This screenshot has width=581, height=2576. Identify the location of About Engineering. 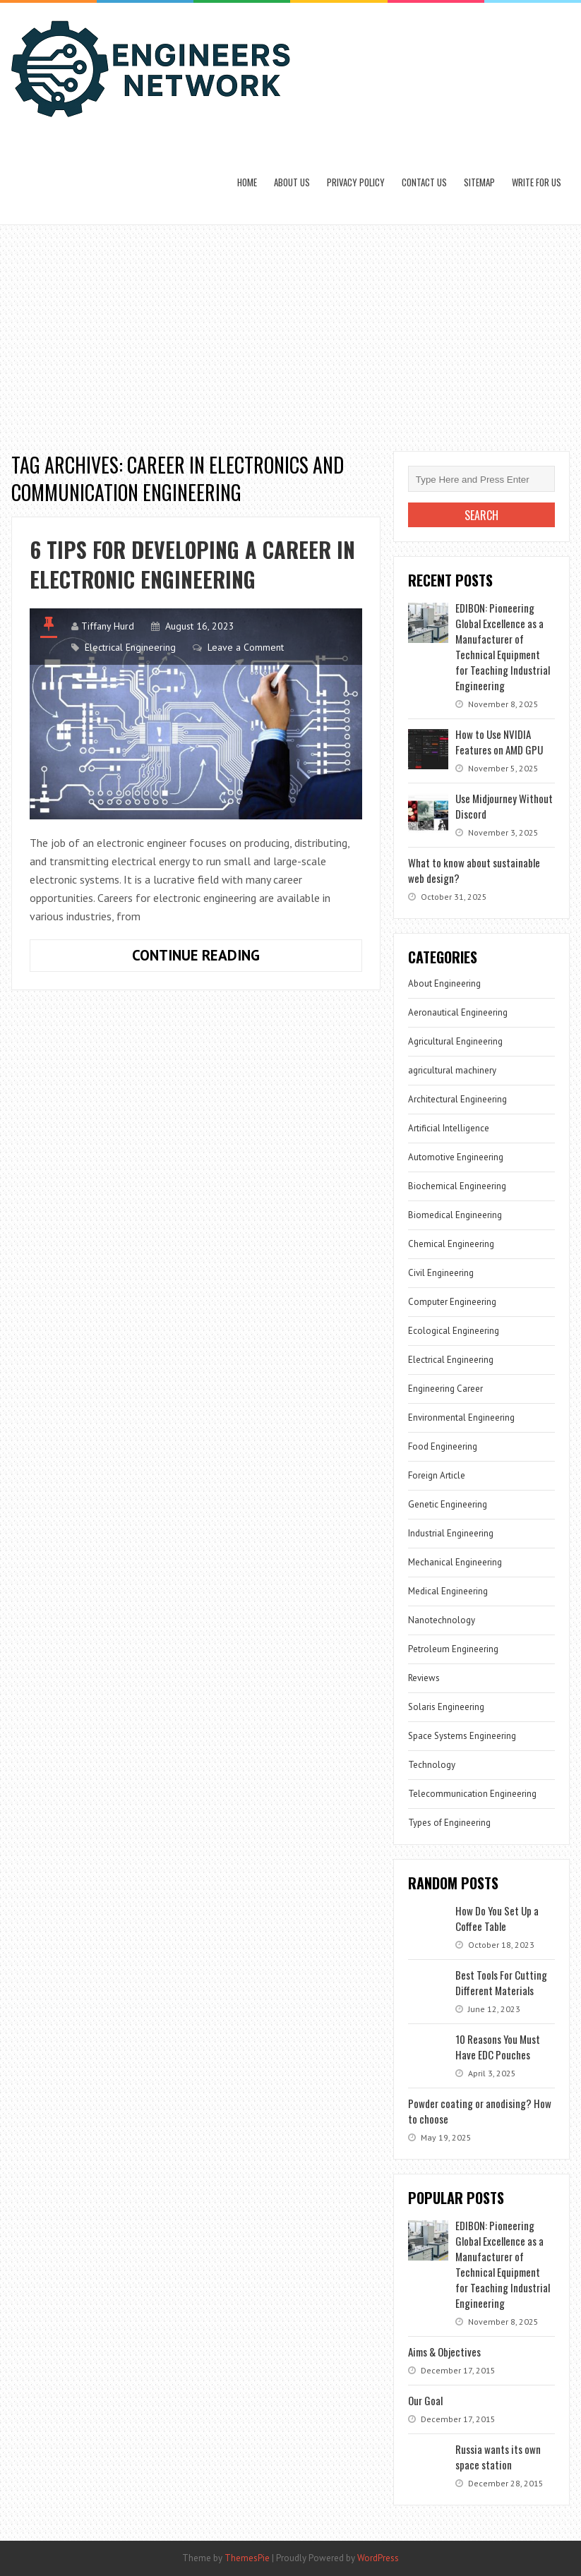
(444, 983).